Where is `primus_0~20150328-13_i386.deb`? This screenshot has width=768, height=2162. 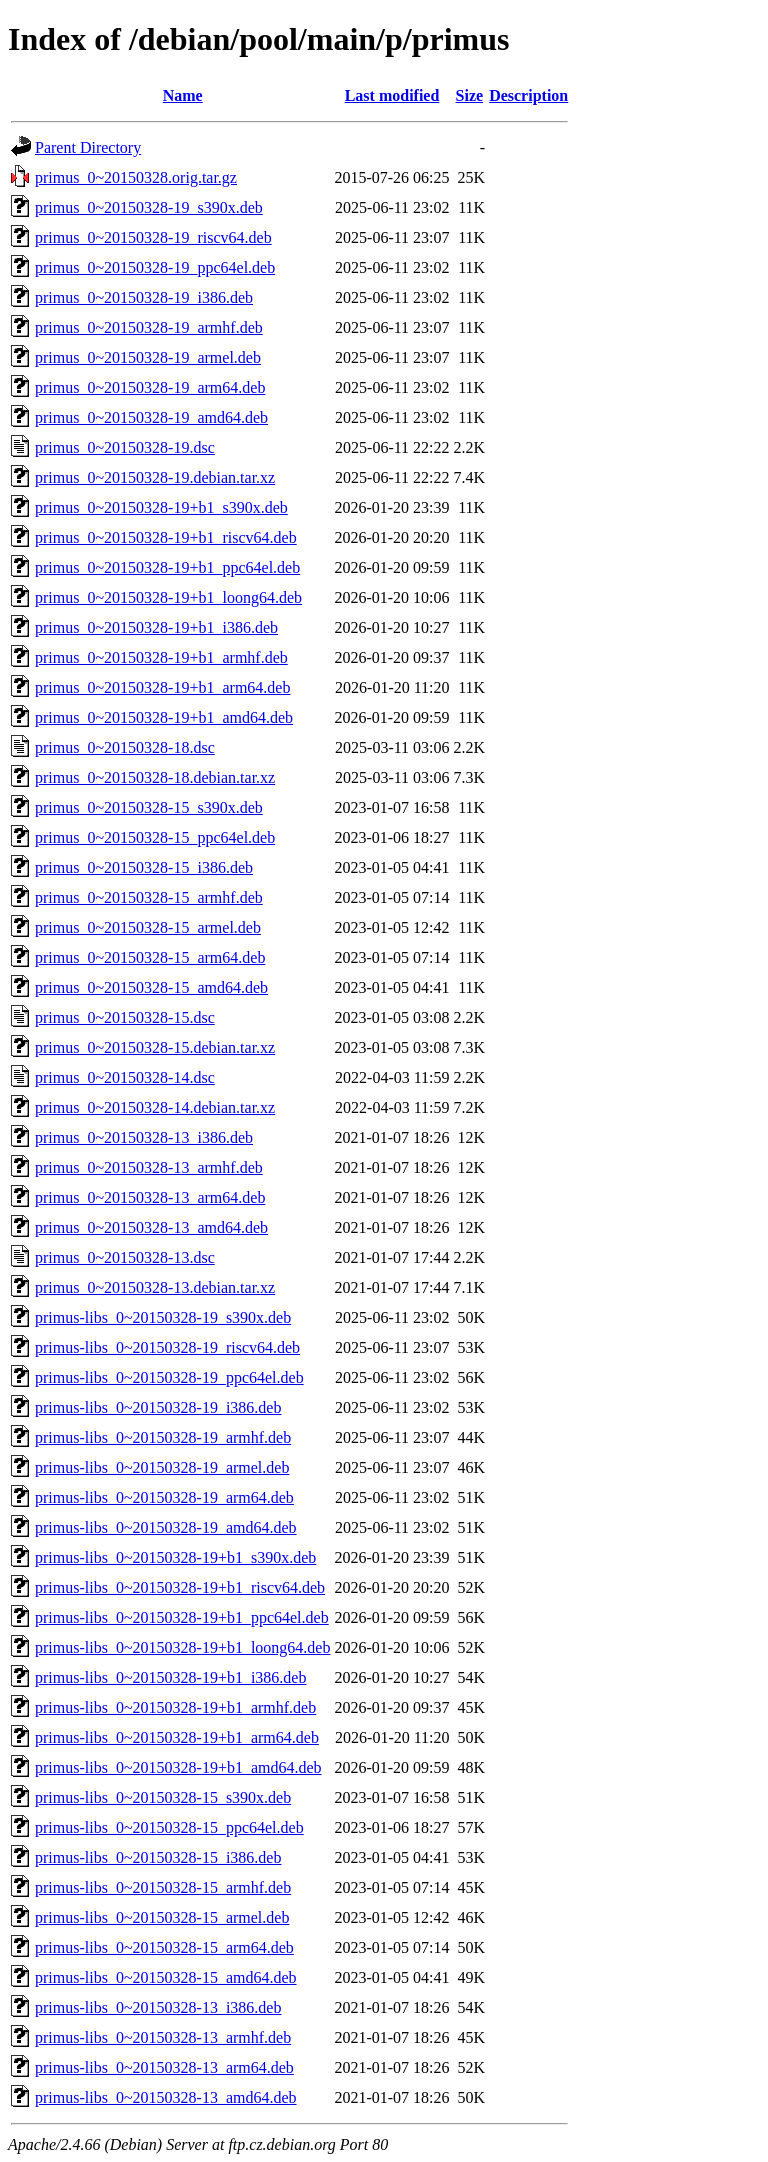
primus_0~20150328-13_i386.deb is located at coordinates (144, 1137).